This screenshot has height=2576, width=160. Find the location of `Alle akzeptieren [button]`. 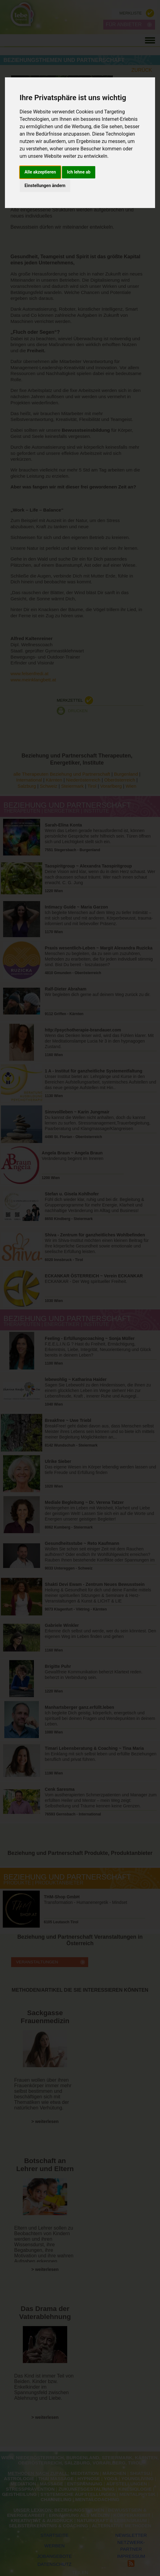

Alle akzeptieren [button] is located at coordinates (40, 171).